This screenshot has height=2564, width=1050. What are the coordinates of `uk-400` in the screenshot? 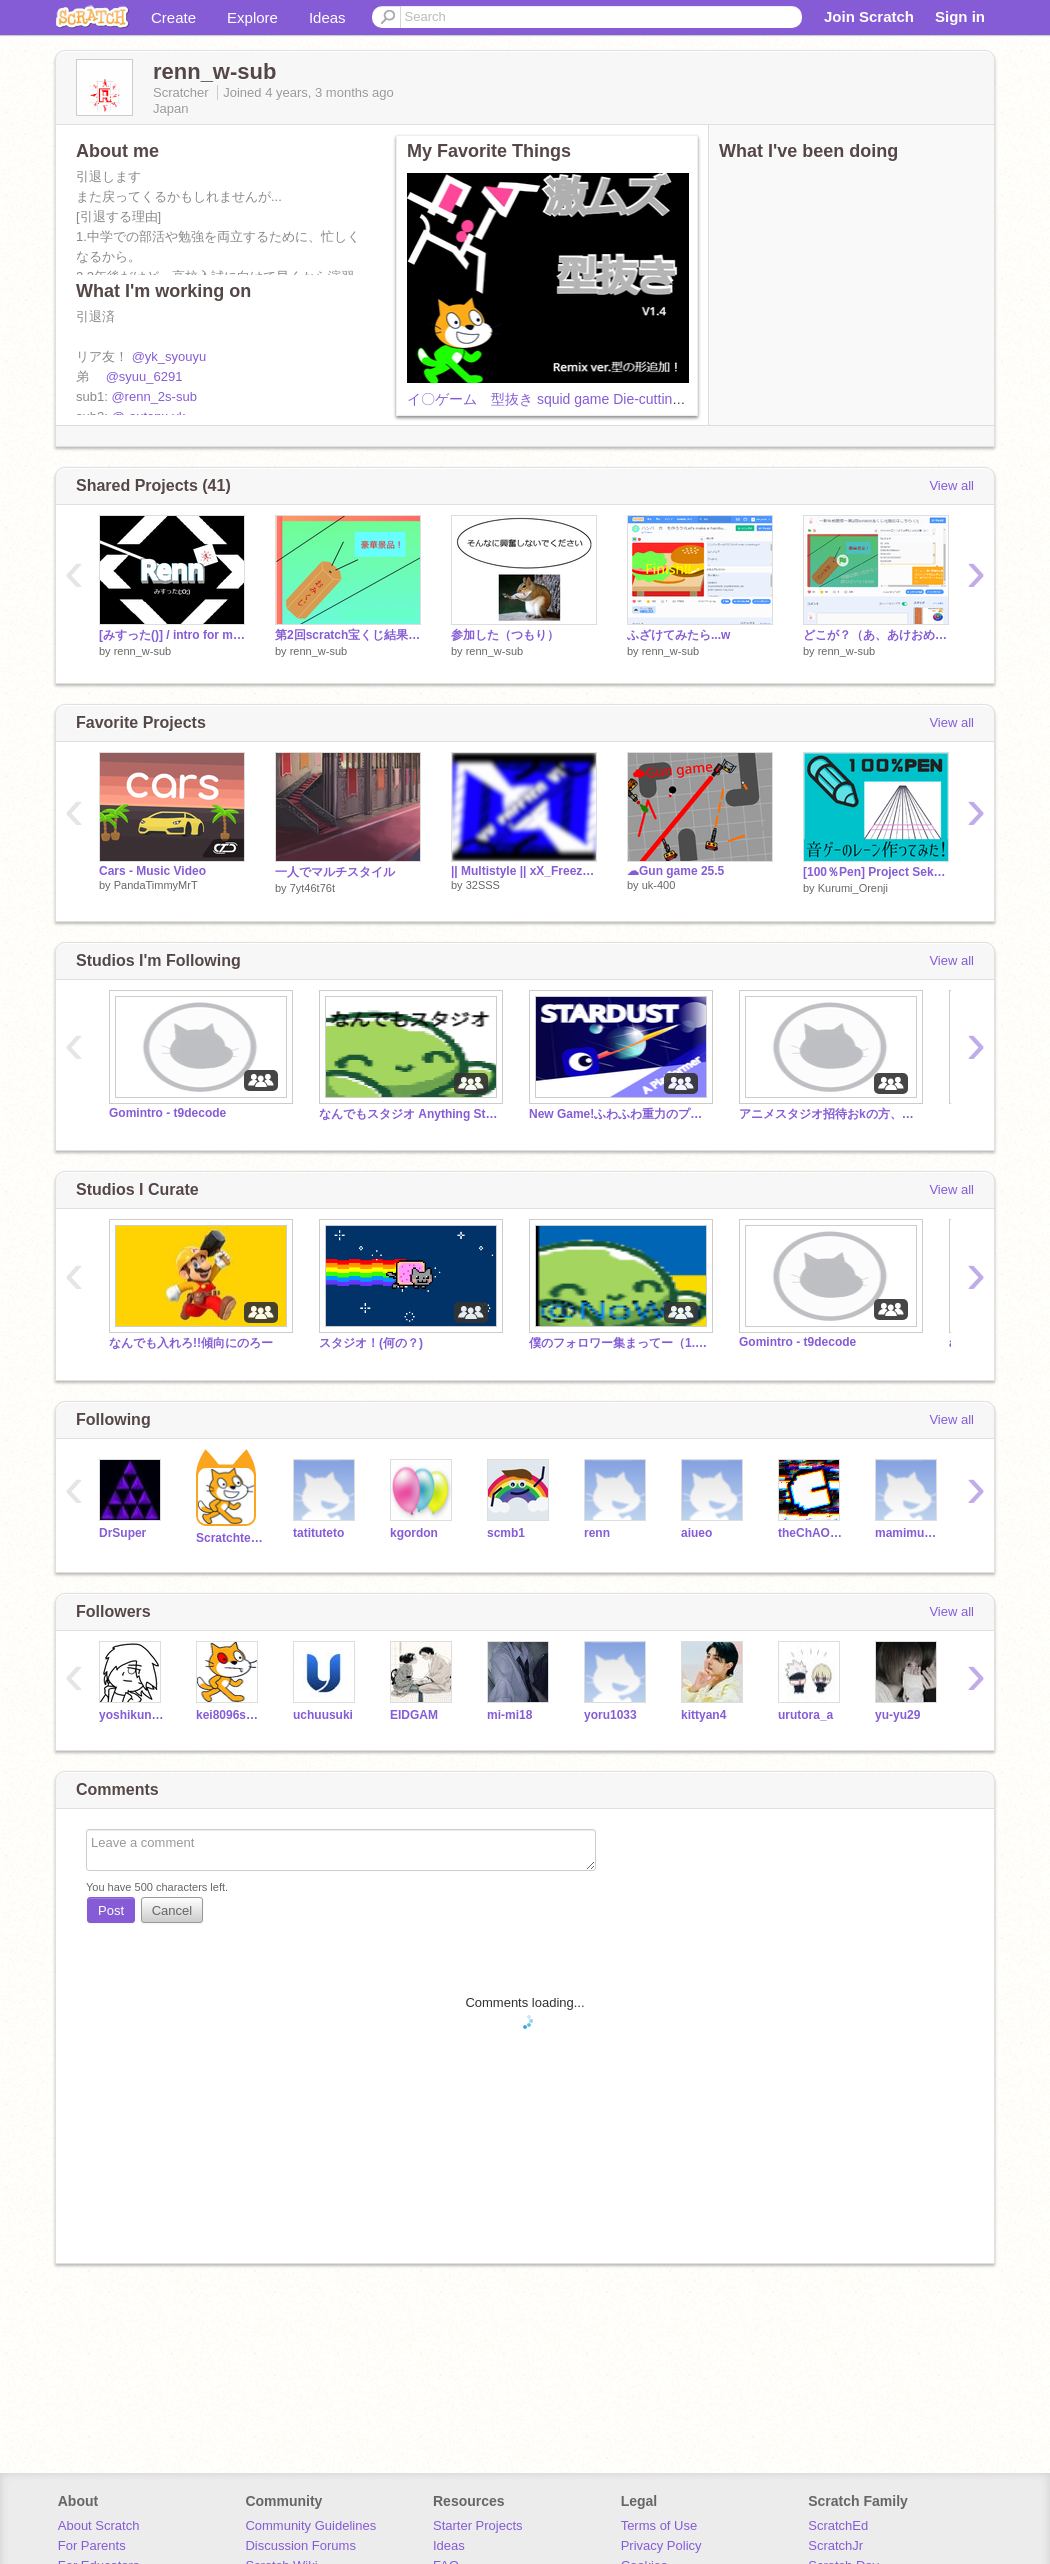 It's located at (659, 885).